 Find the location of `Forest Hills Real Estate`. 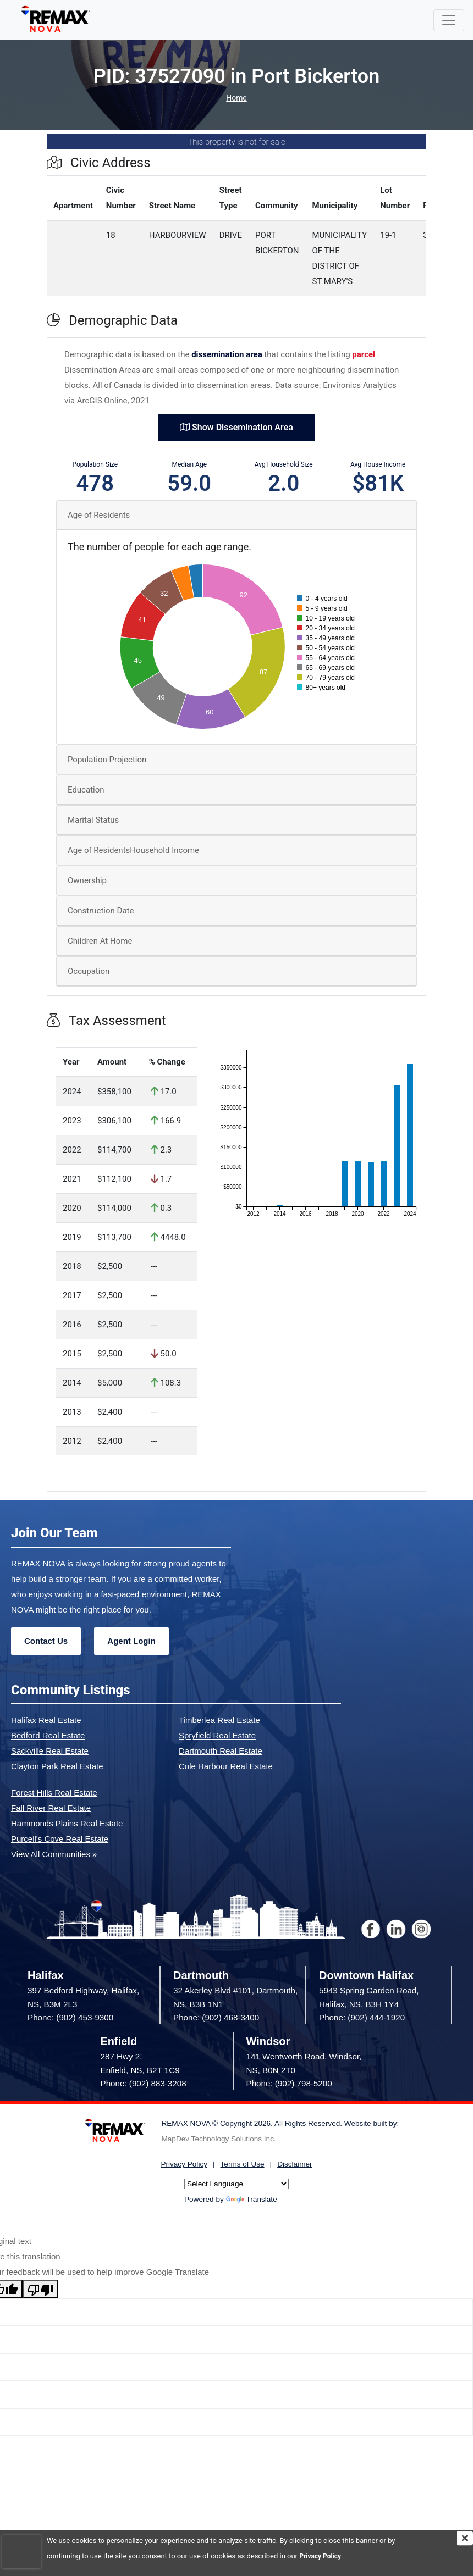

Forest Hills Real Estate is located at coordinates (54, 1792).